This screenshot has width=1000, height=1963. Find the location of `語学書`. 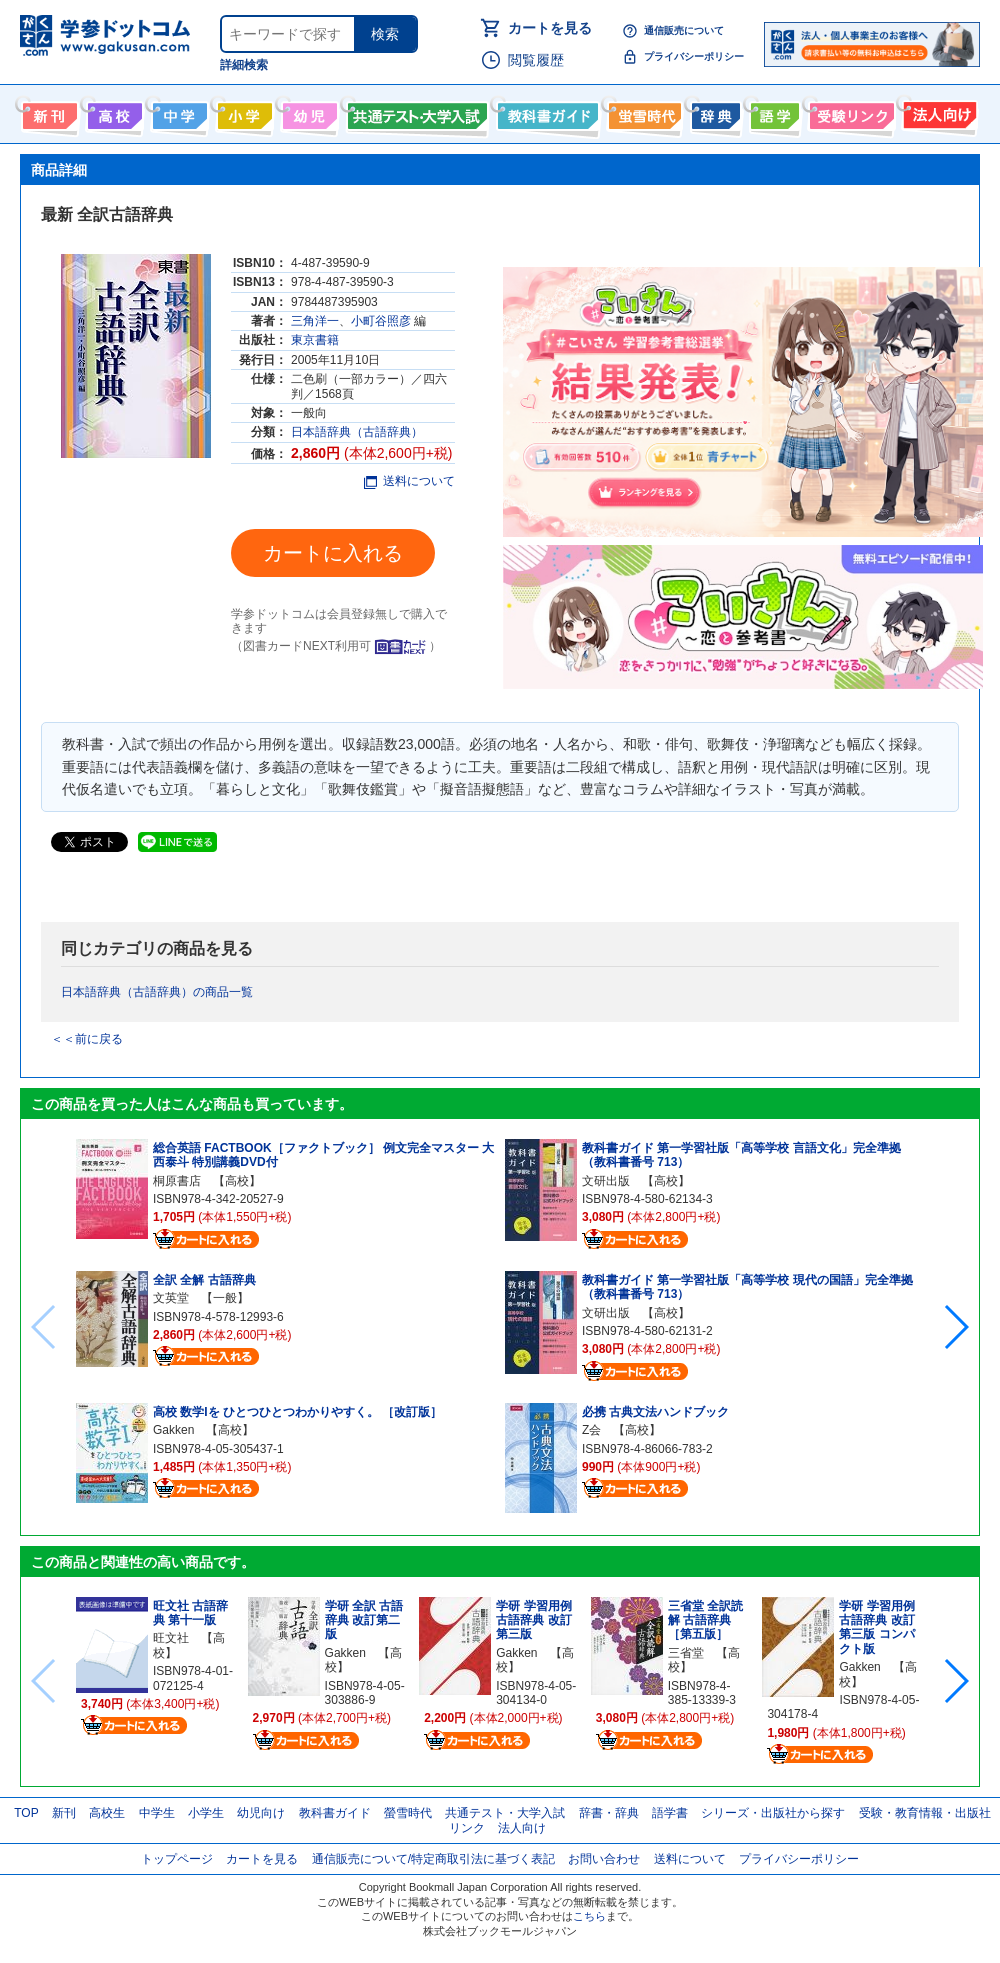

語学書 is located at coordinates (772, 112).